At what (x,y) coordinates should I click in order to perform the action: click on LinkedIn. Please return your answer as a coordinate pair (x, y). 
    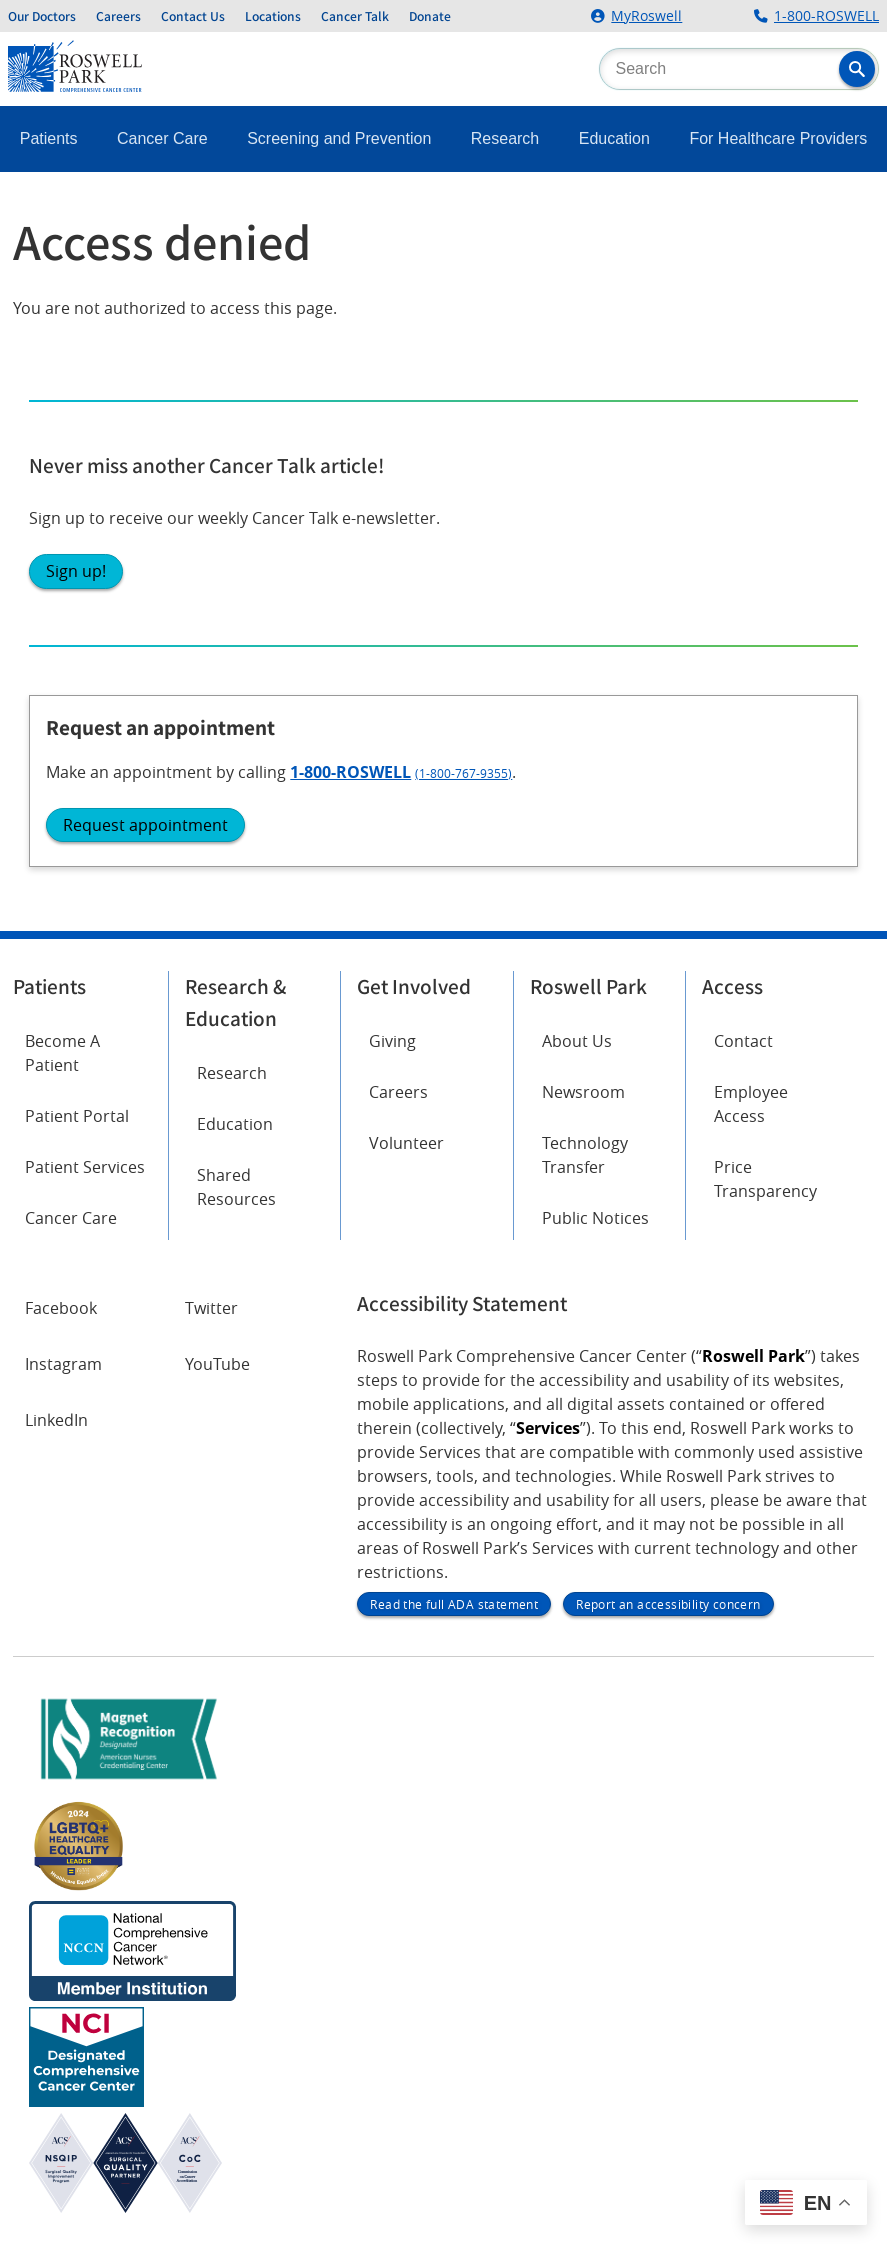
    Looking at the image, I should click on (56, 1420).